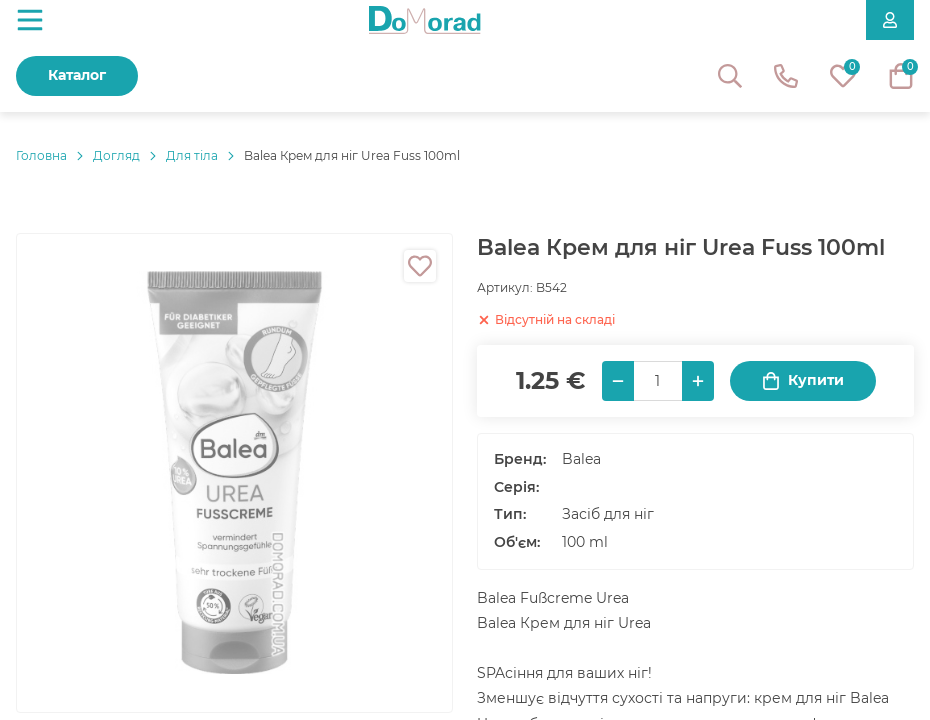 This screenshot has width=930, height=720. Describe the element at coordinates (803, 380) in the screenshot. I see `Купити` at that location.